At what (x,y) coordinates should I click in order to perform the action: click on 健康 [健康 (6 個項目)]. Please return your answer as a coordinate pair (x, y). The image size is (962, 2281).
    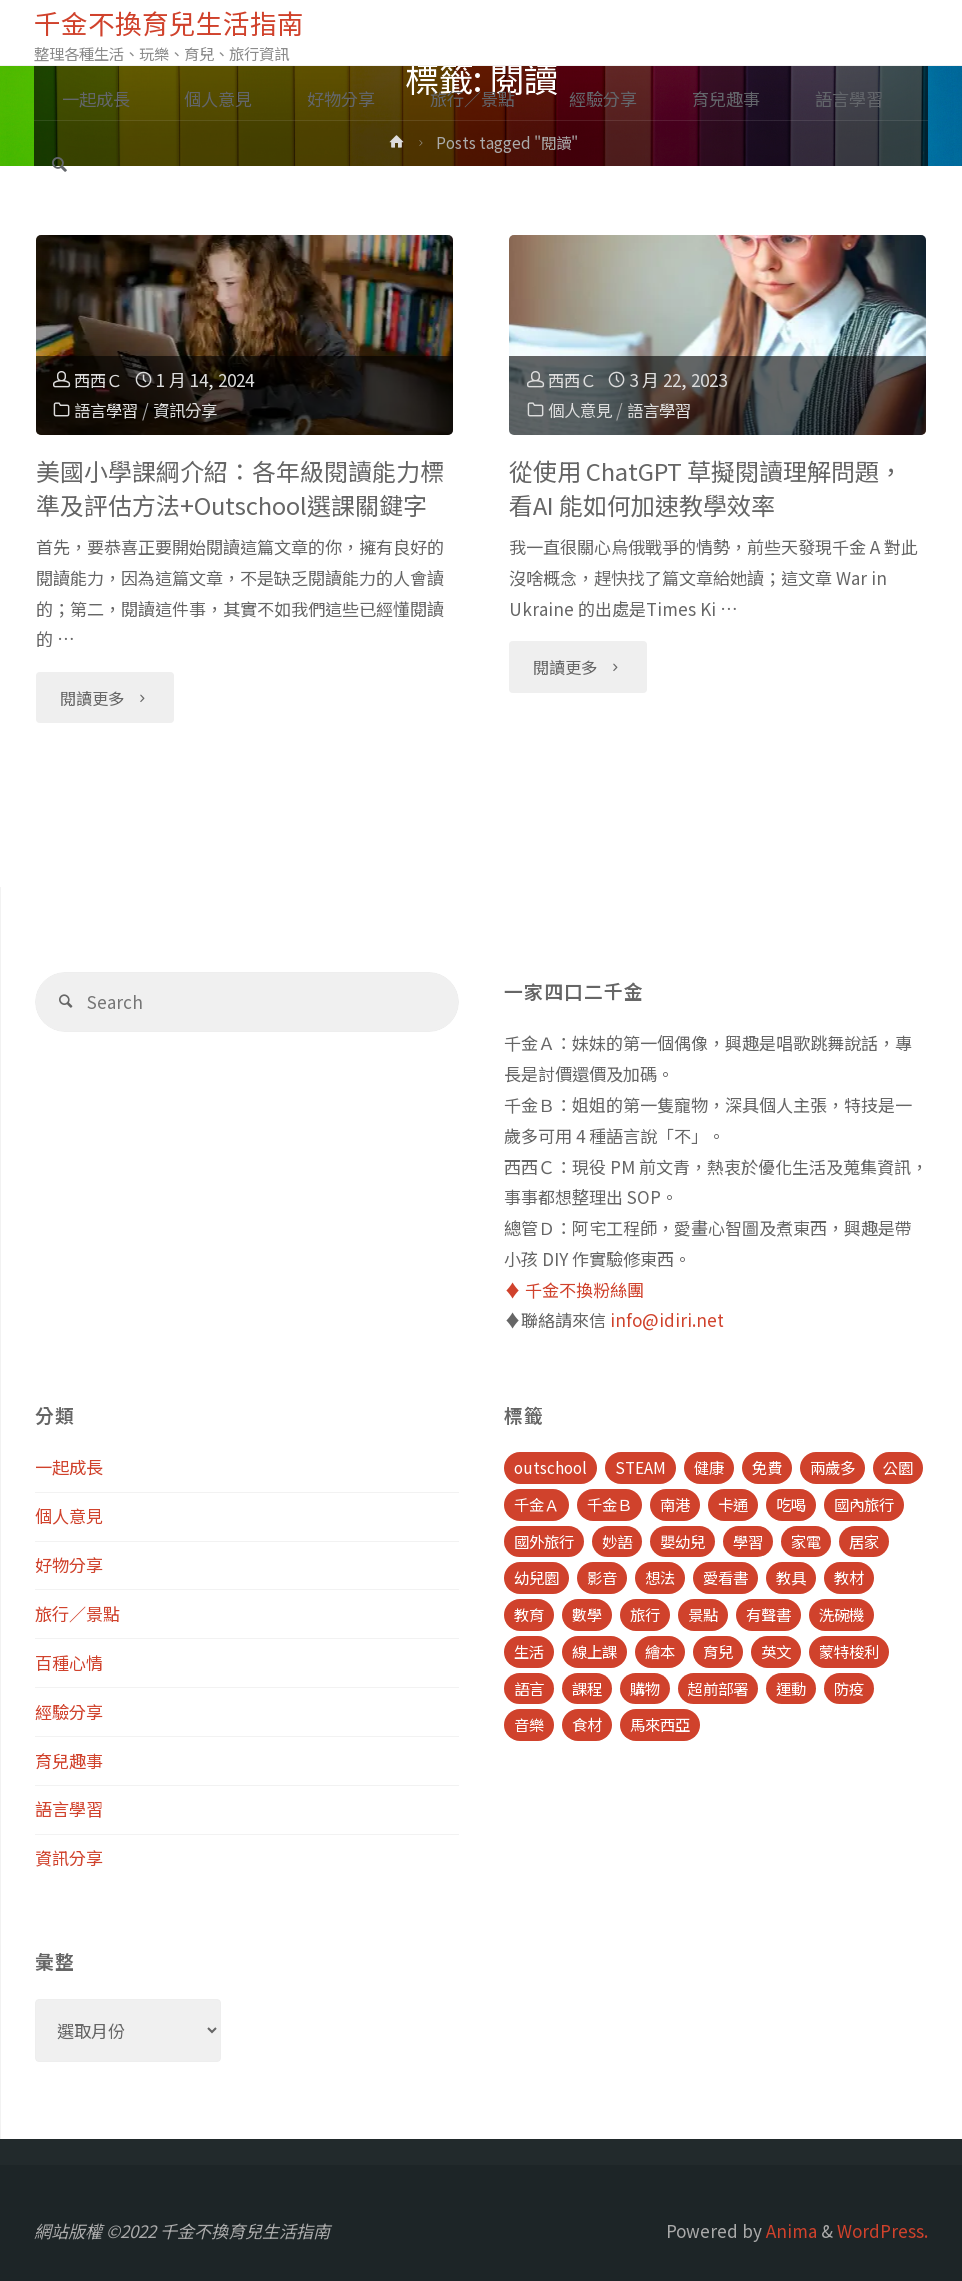
    Looking at the image, I should click on (709, 1467).